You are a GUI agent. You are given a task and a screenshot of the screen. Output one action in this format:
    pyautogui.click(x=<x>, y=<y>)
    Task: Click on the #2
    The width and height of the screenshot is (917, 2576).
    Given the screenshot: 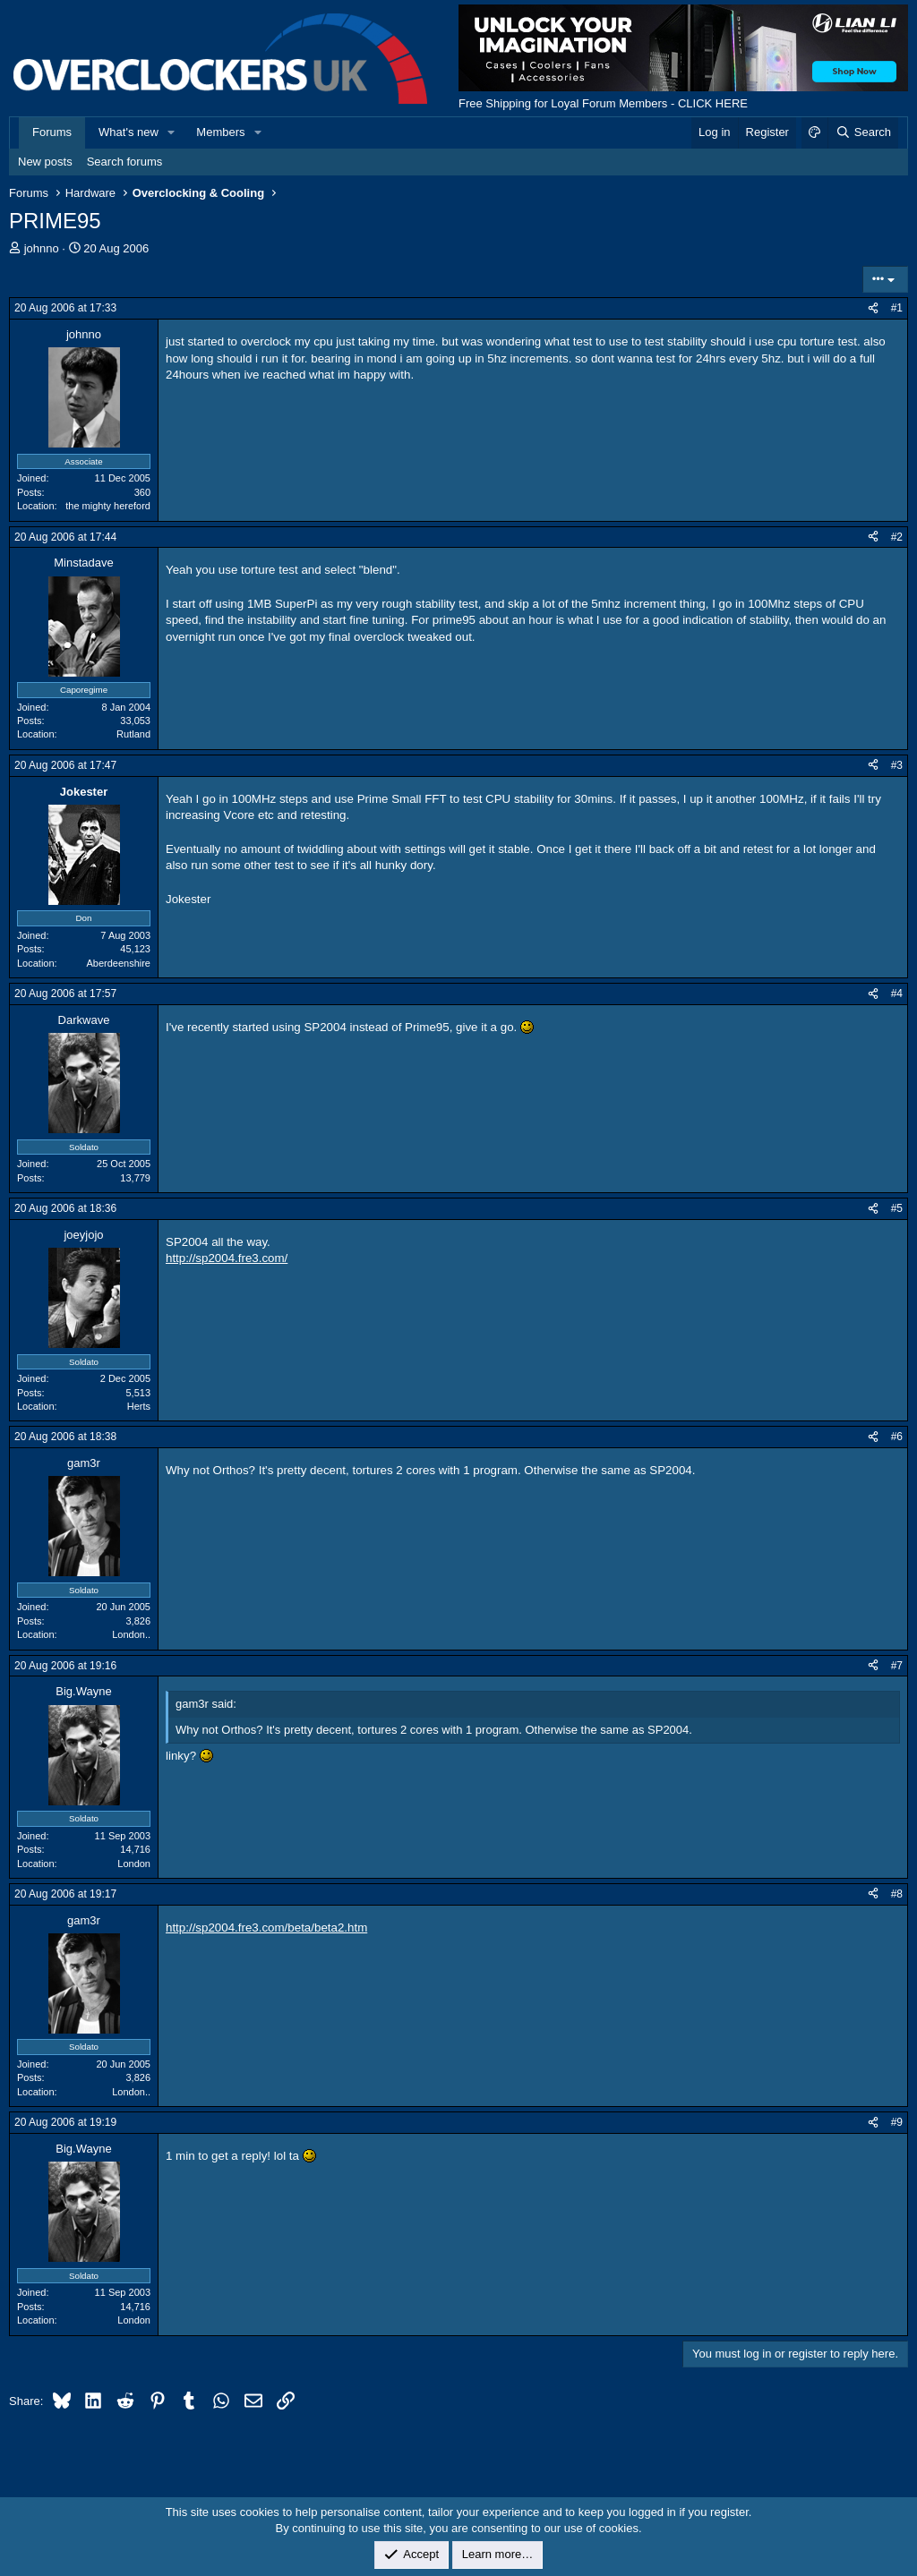 What is the action you would take?
    pyautogui.click(x=897, y=537)
    